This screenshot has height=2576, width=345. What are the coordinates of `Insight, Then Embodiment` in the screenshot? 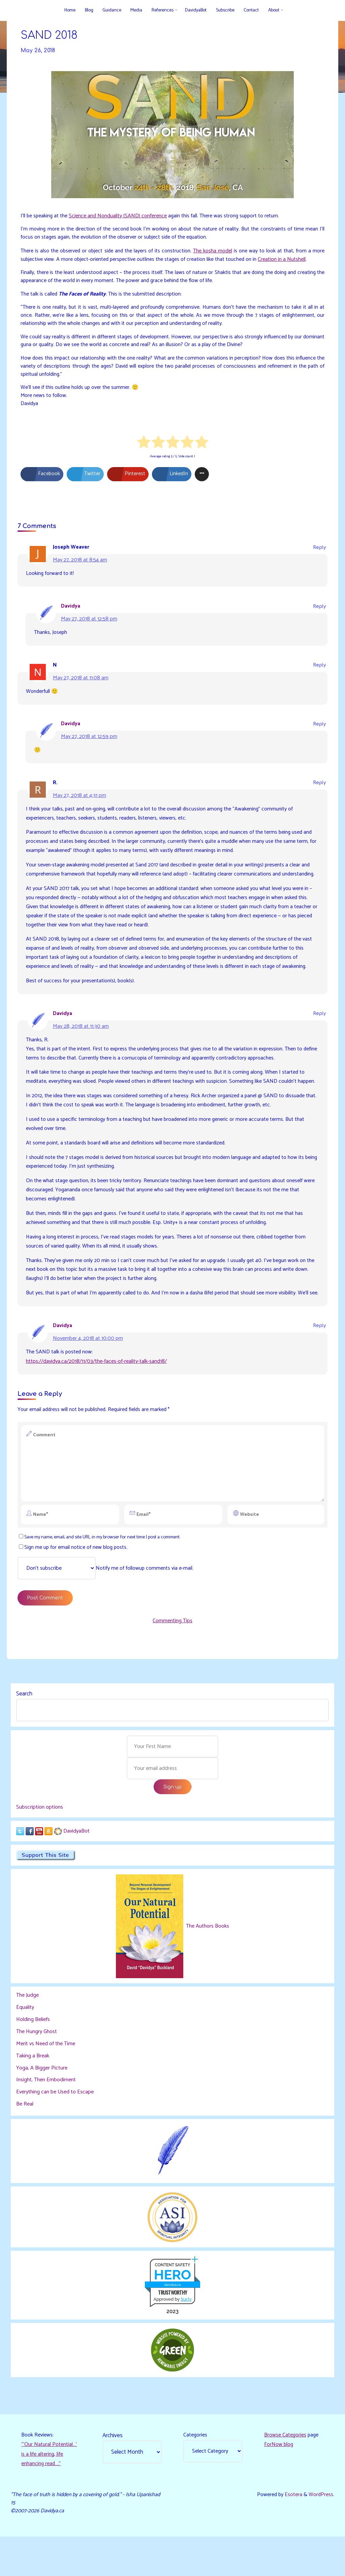 It's located at (46, 2116).